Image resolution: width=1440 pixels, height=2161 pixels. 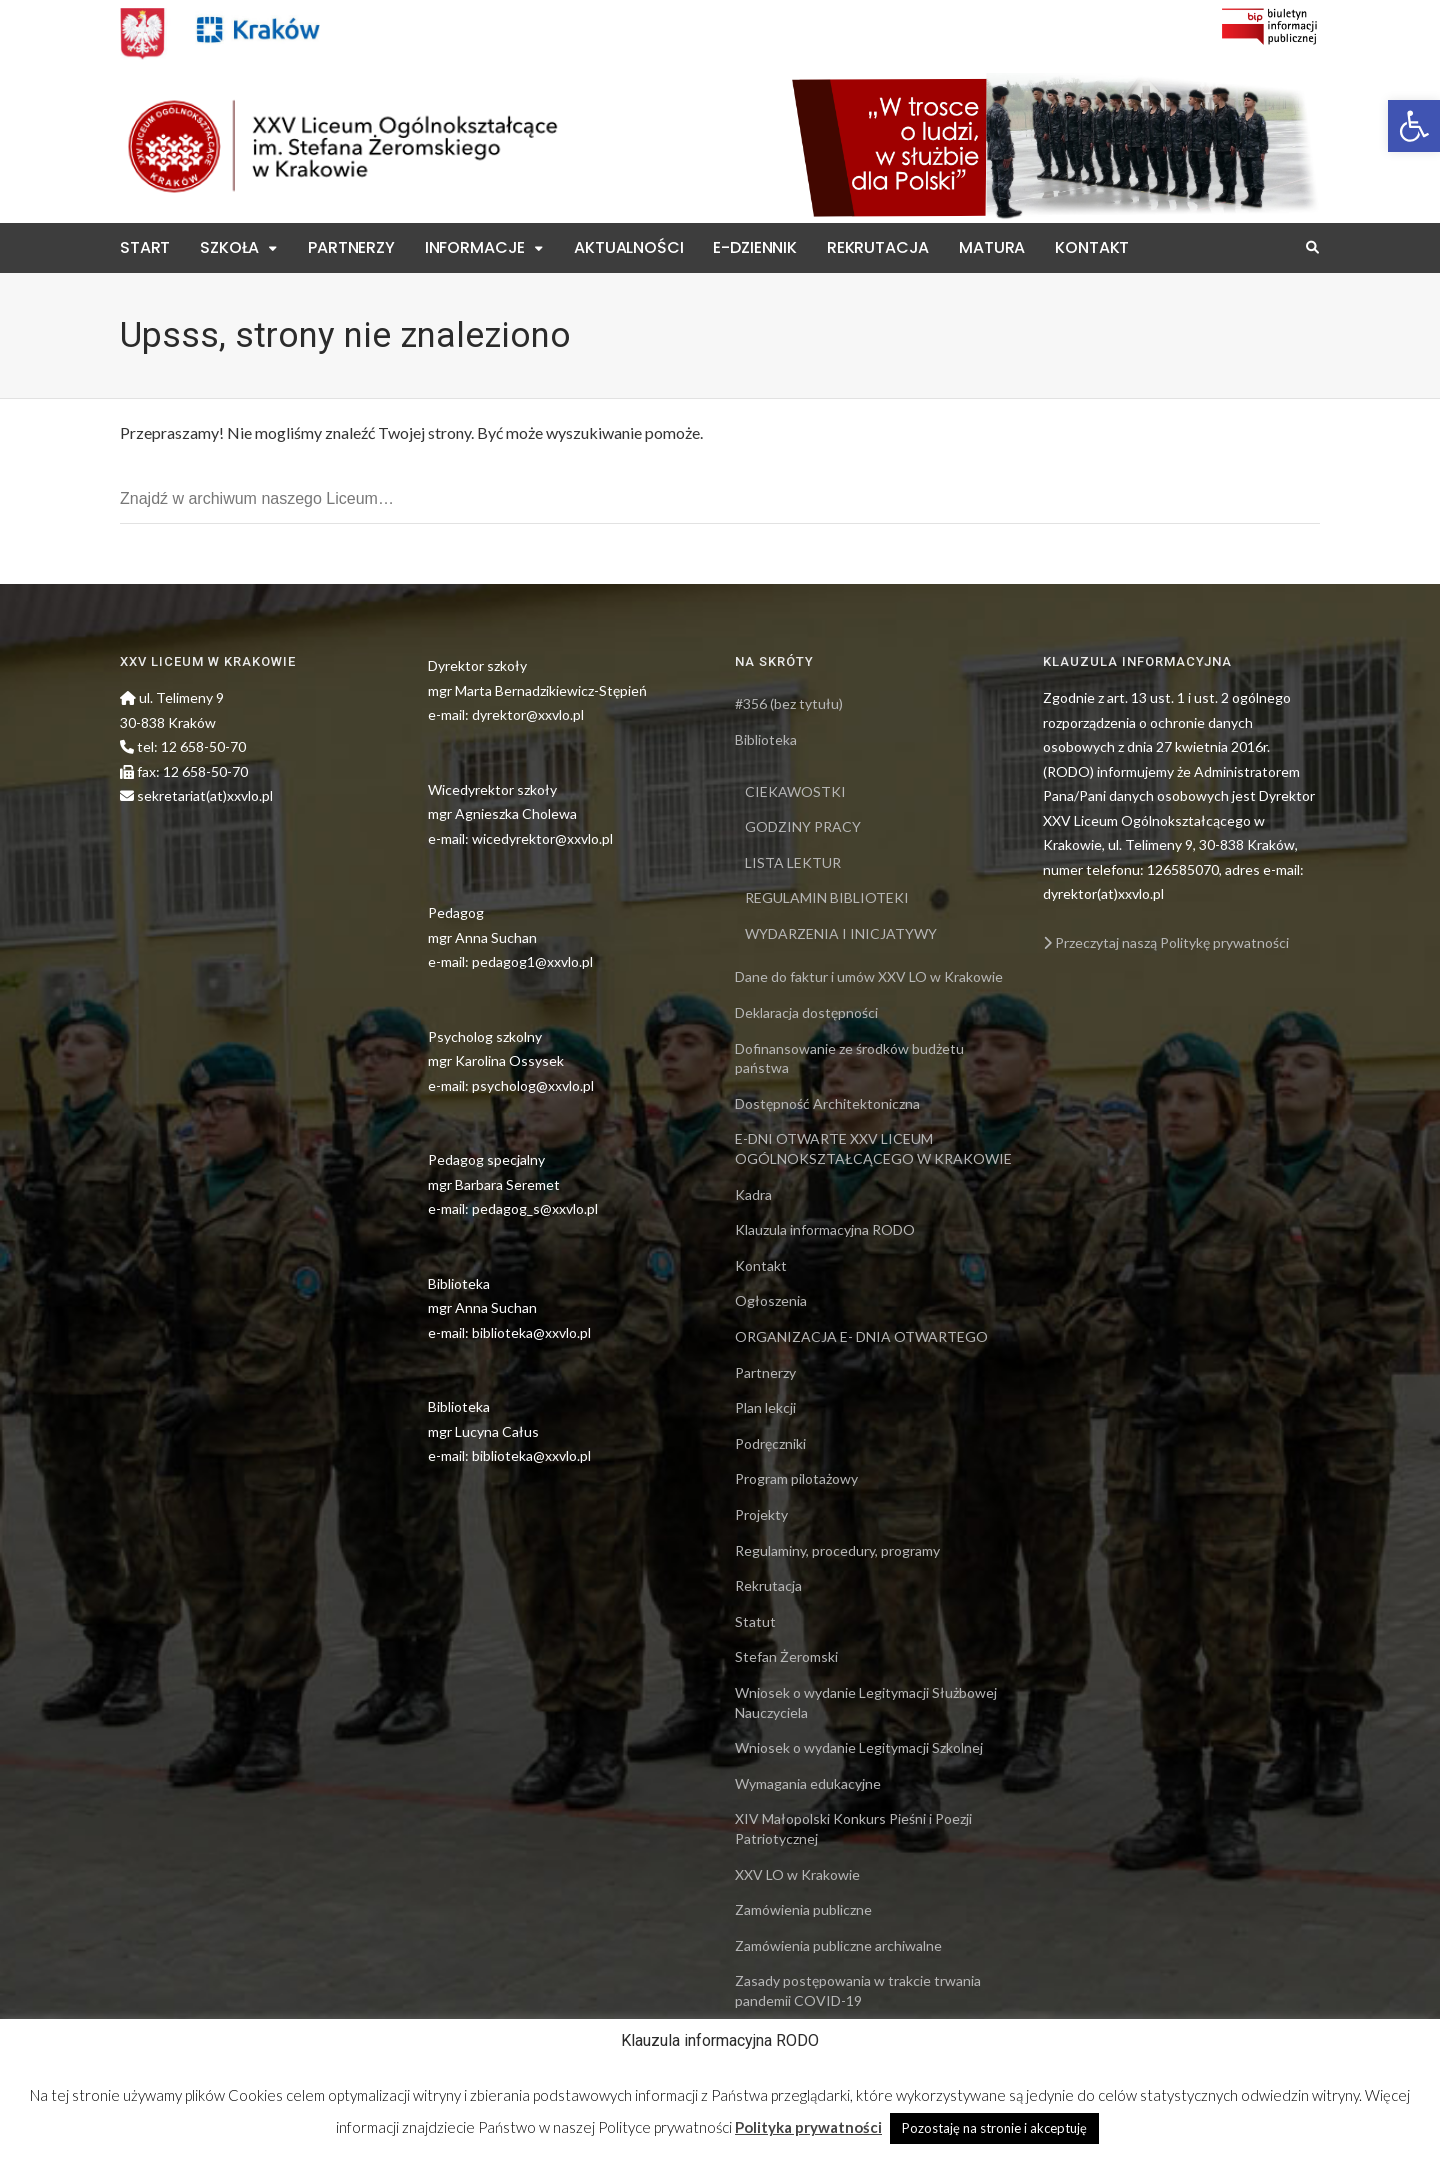 What do you see at coordinates (1092, 247) in the screenshot?
I see `Kontakt [link]` at bounding box center [1092, 247].